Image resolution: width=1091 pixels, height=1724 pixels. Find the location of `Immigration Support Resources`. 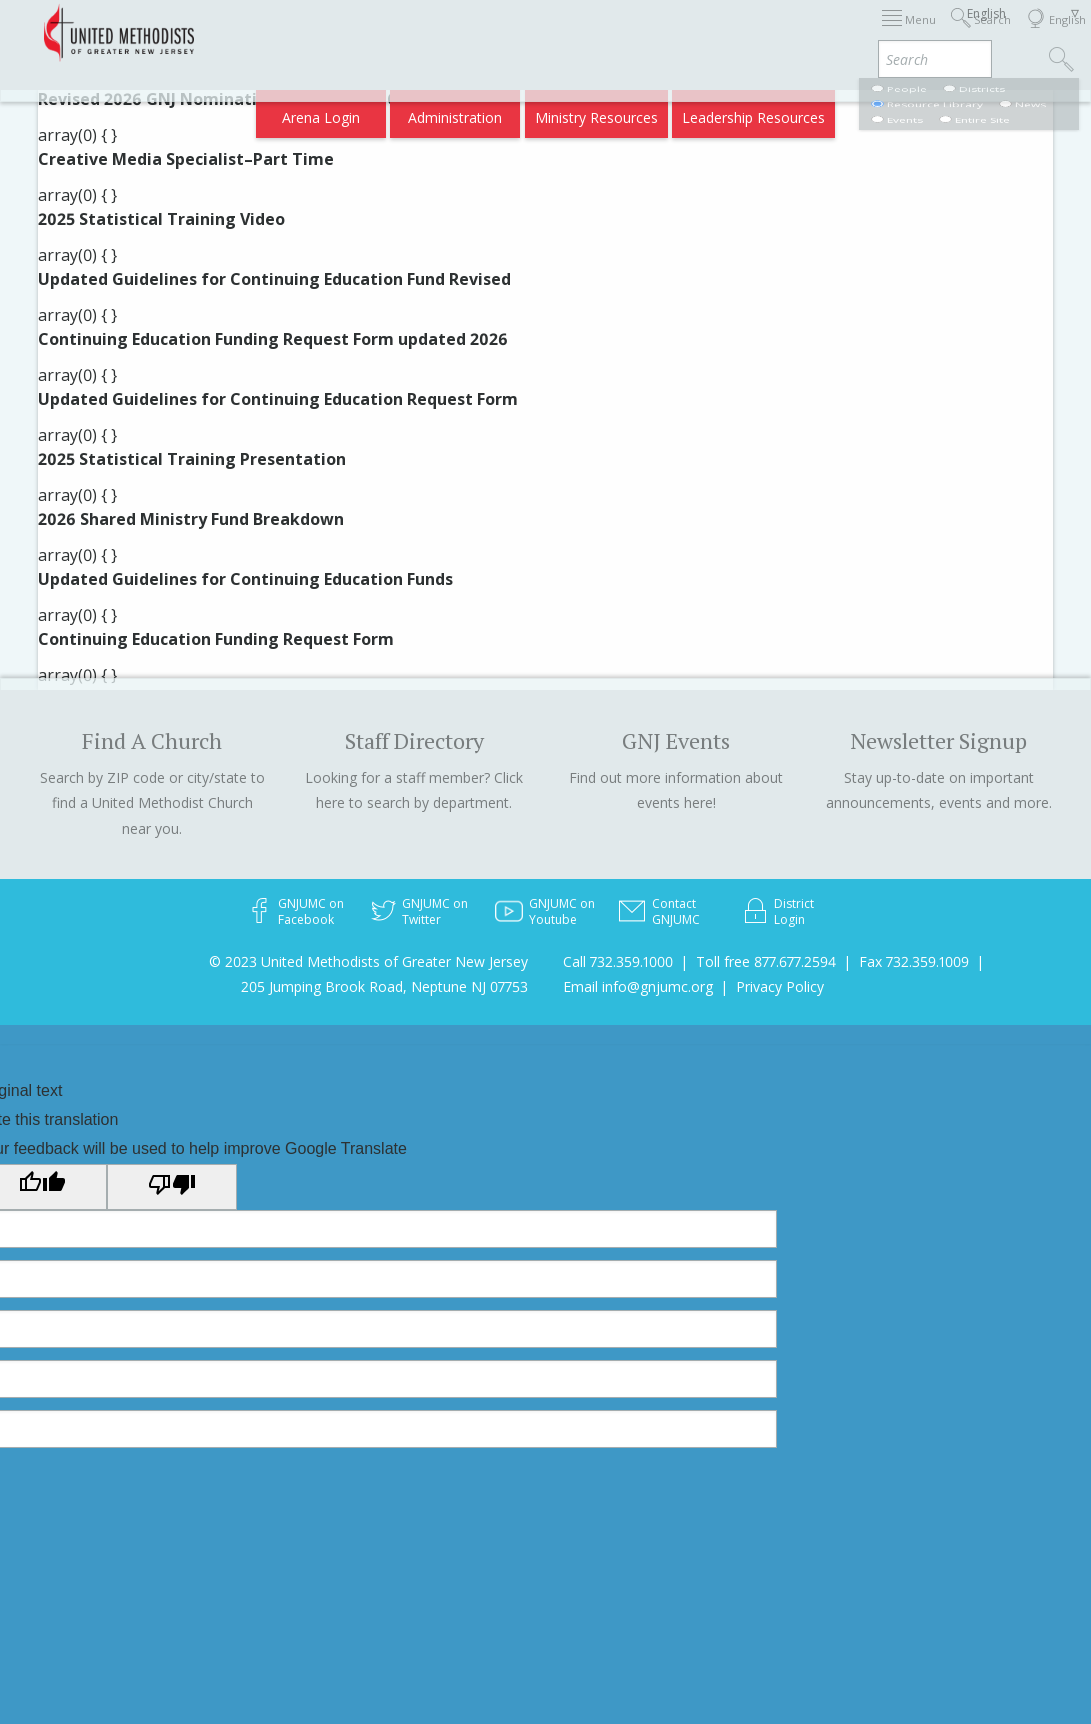

Immigration Support Resources is located at coordinates (489, 32).